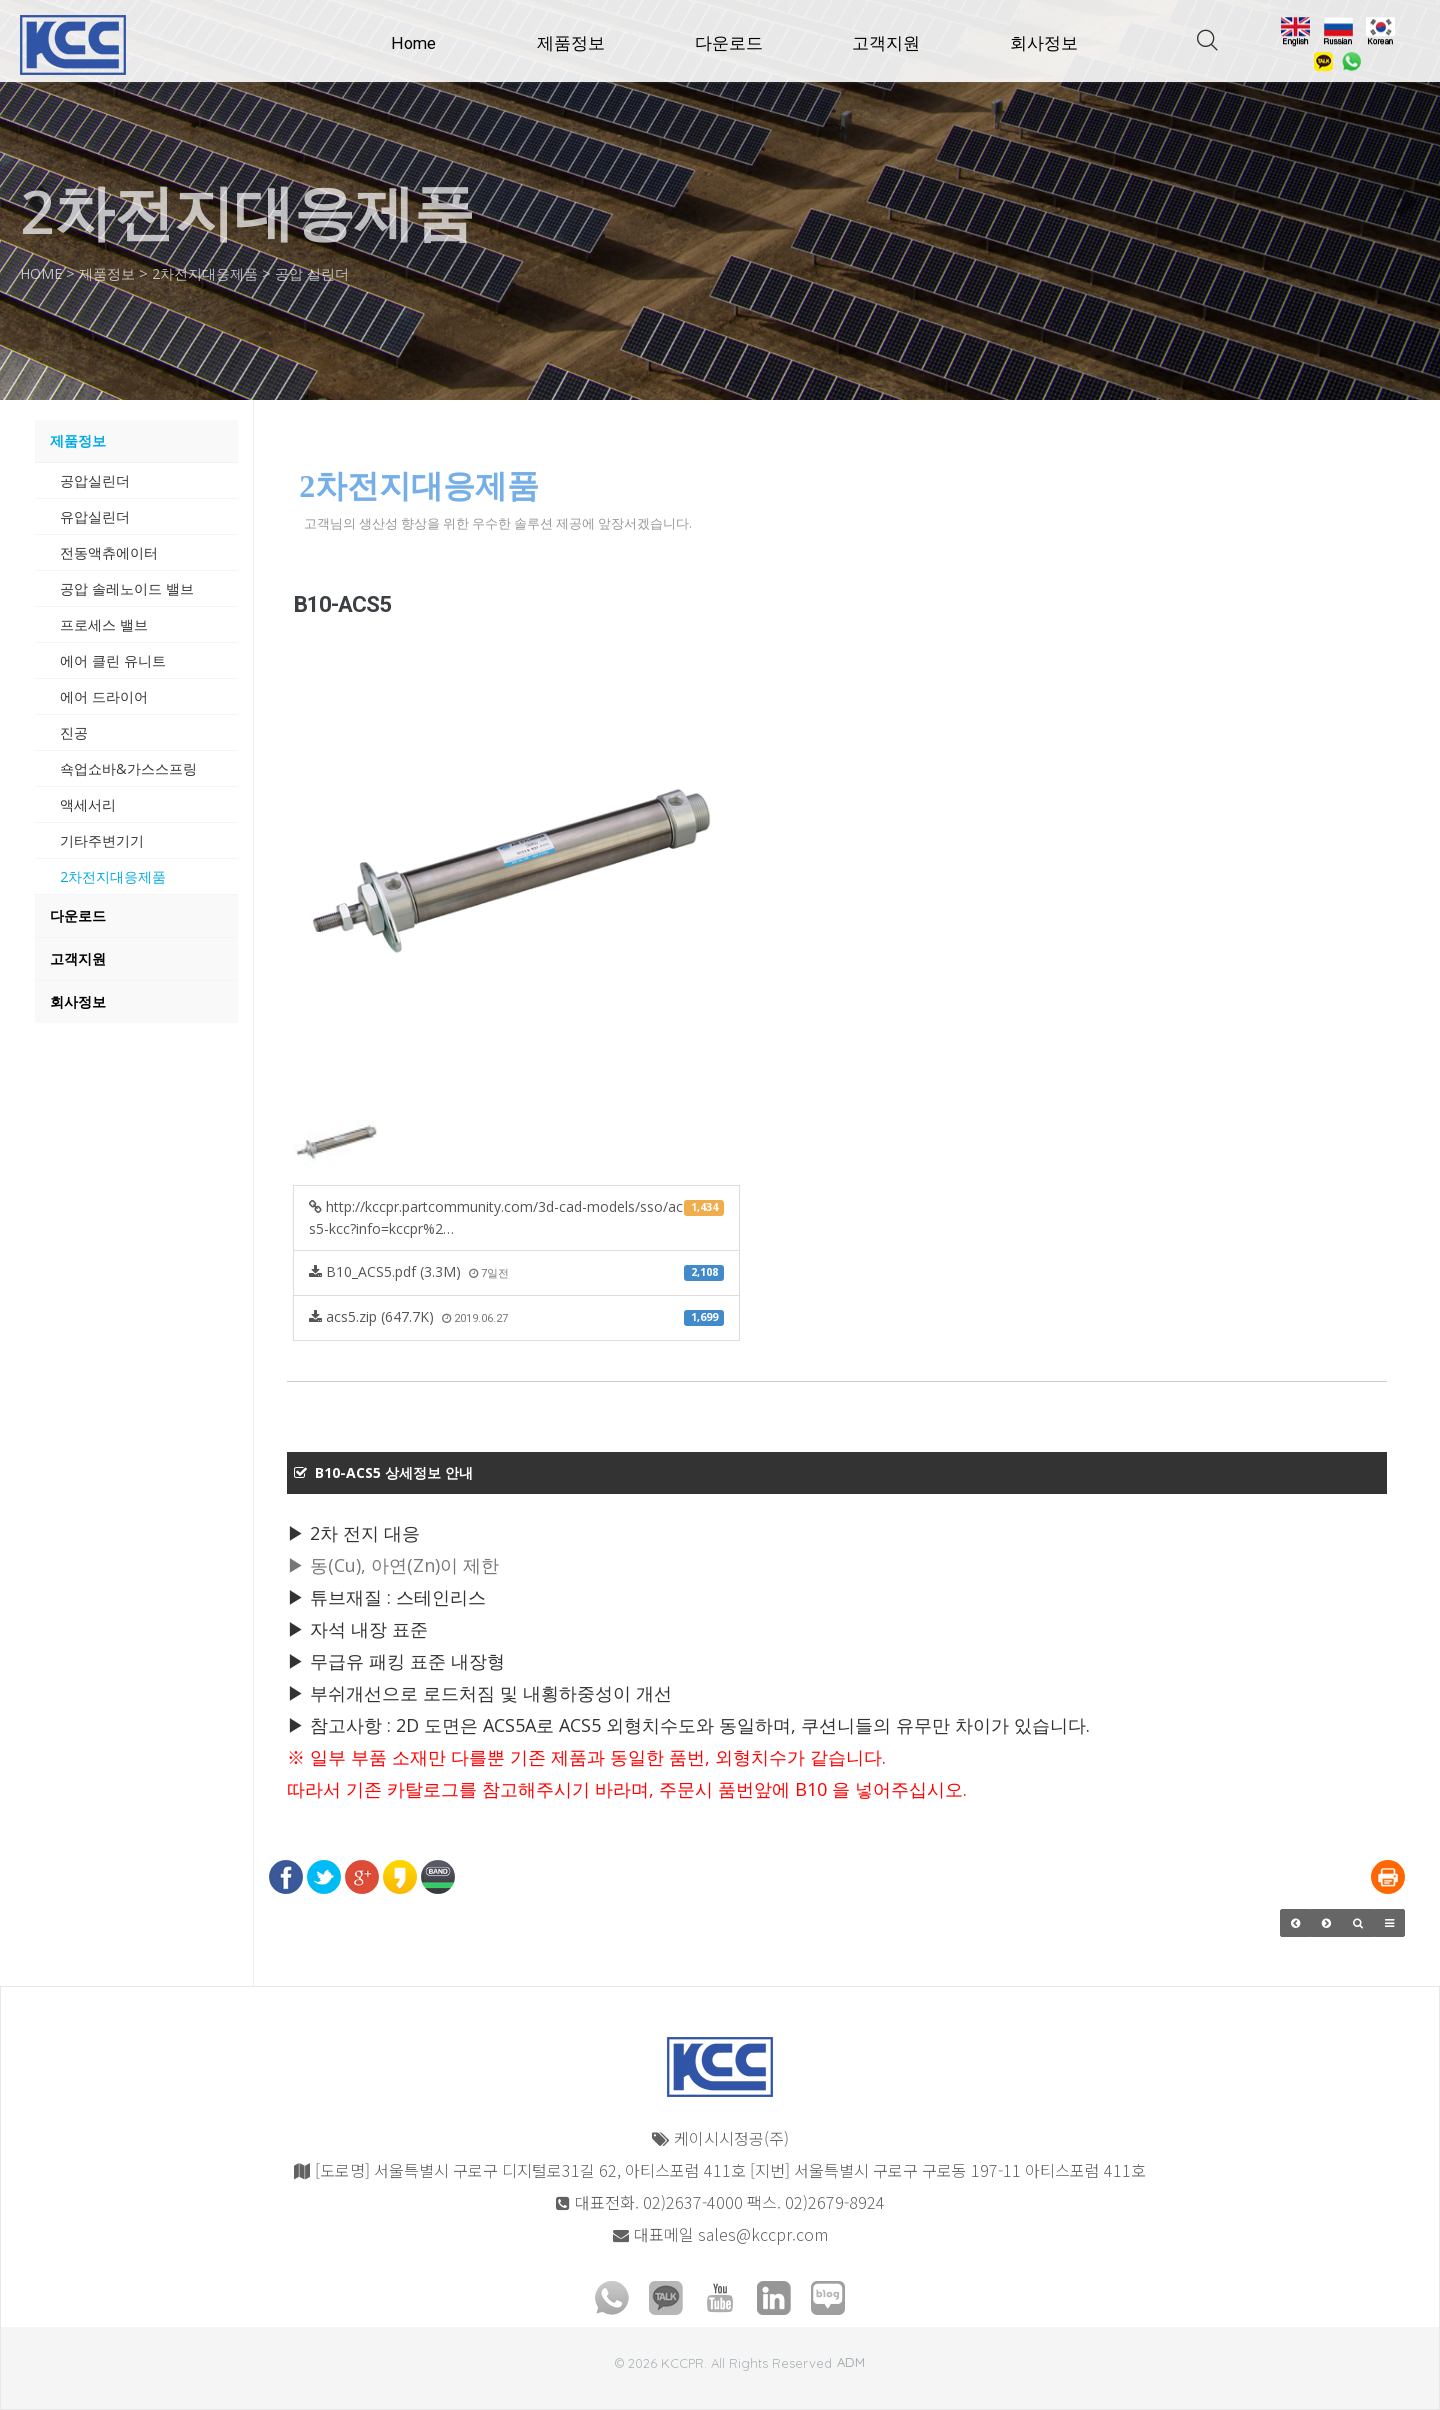 This screenshot has height=2410, width=1440. What do you see at coordinates (516, 1316) in the screenshot?
I see `acs5.zip (647.7K)` at bounding box center [516, 1316].